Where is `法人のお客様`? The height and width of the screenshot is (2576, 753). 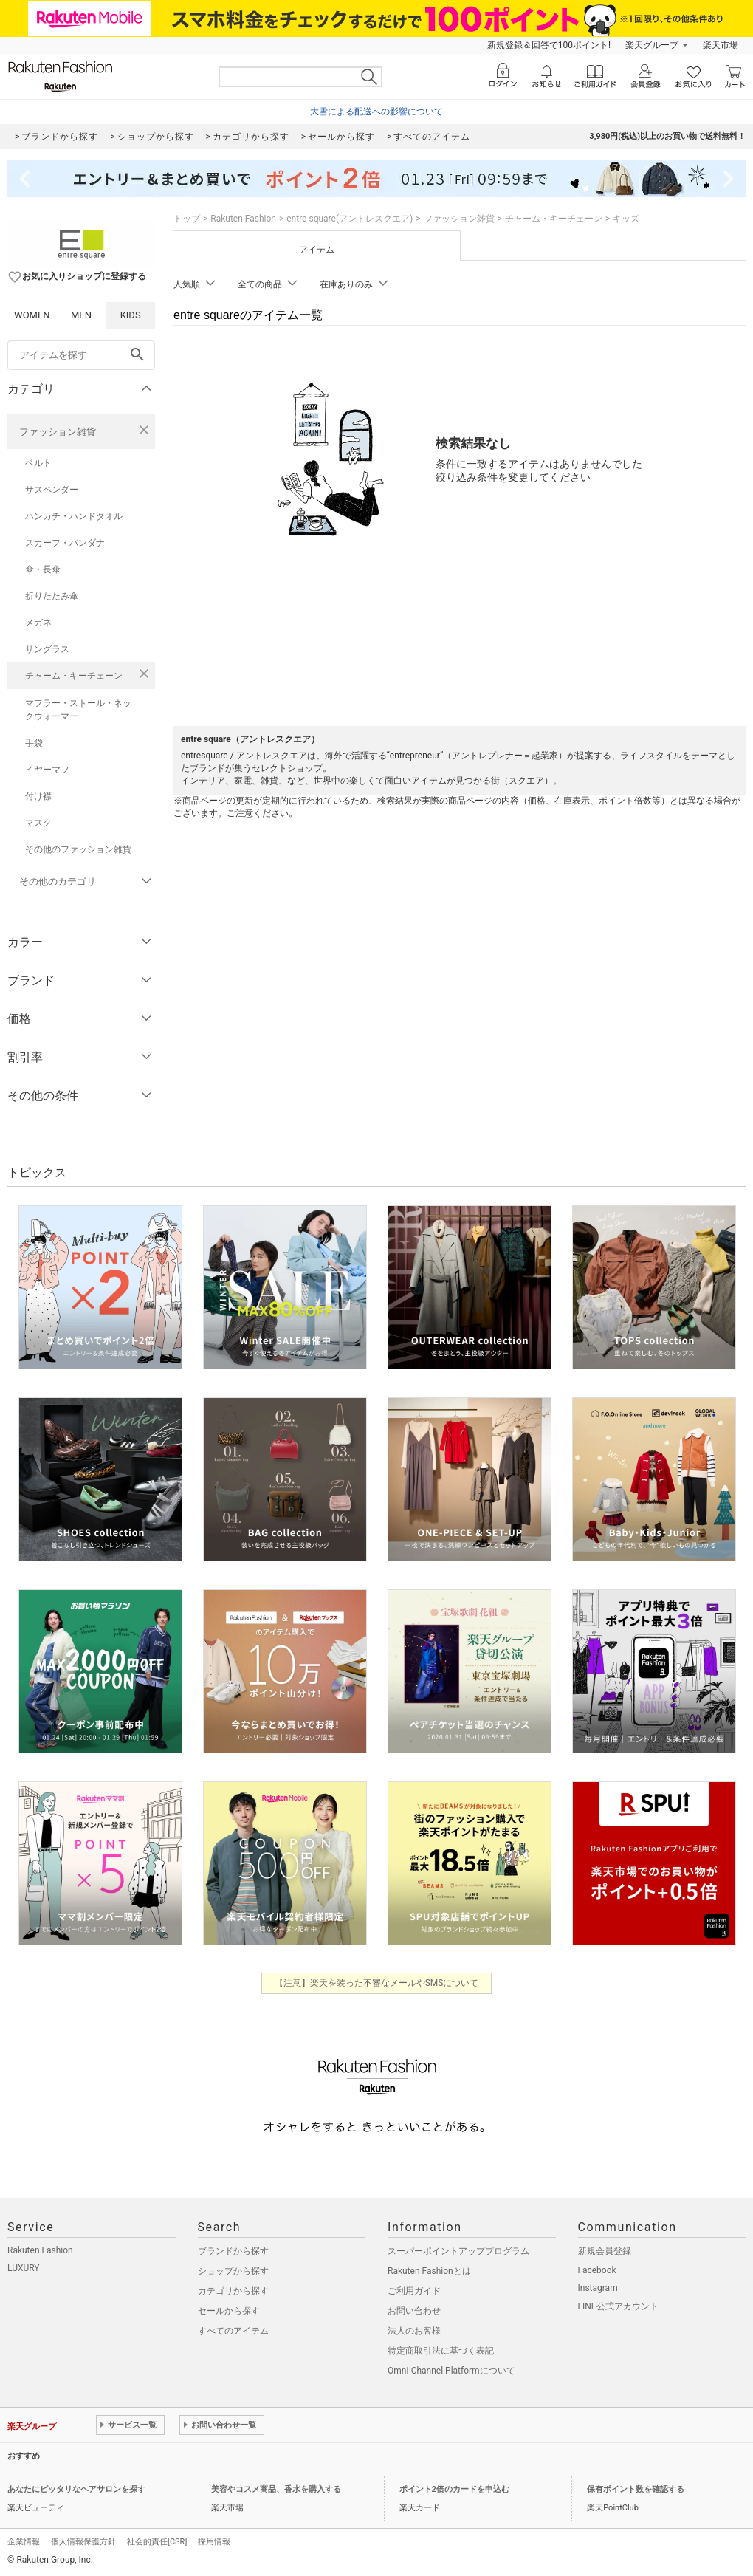
法人のお客様 is located at coordinates (414, 2331).